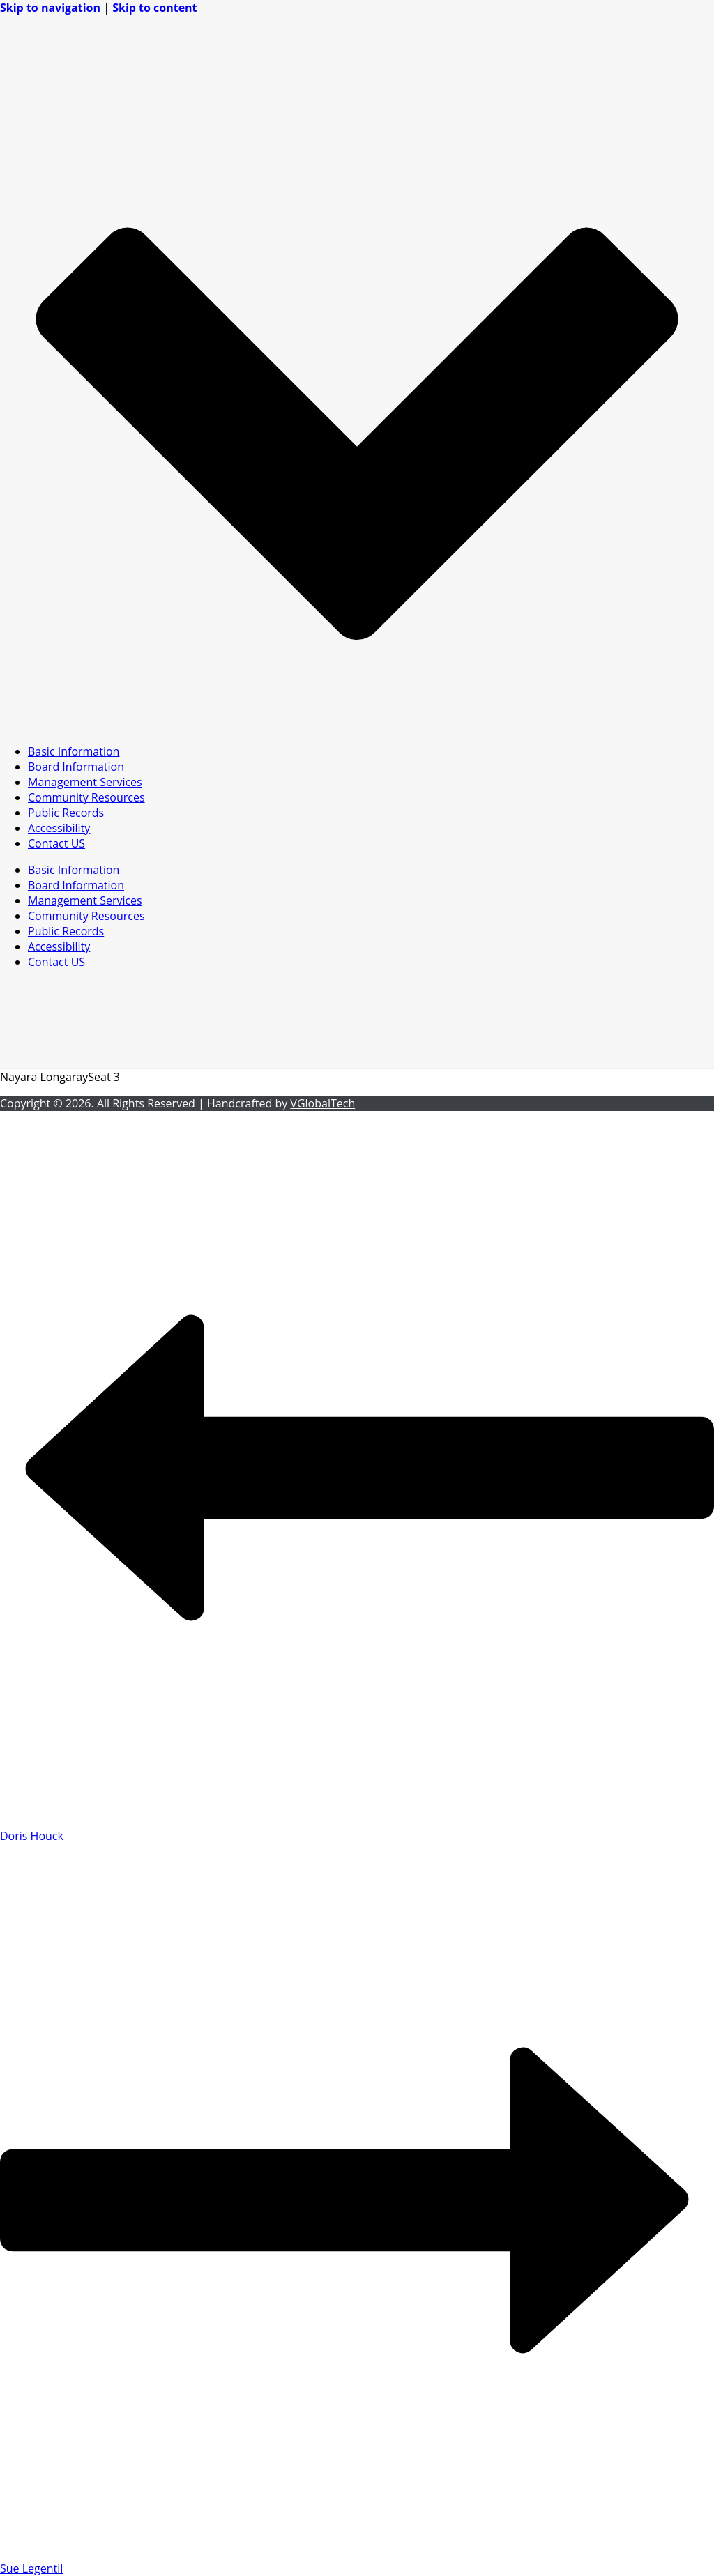 This screenshot has height=2576, width=714. I want to click on Accessibility, so click(59, 828).